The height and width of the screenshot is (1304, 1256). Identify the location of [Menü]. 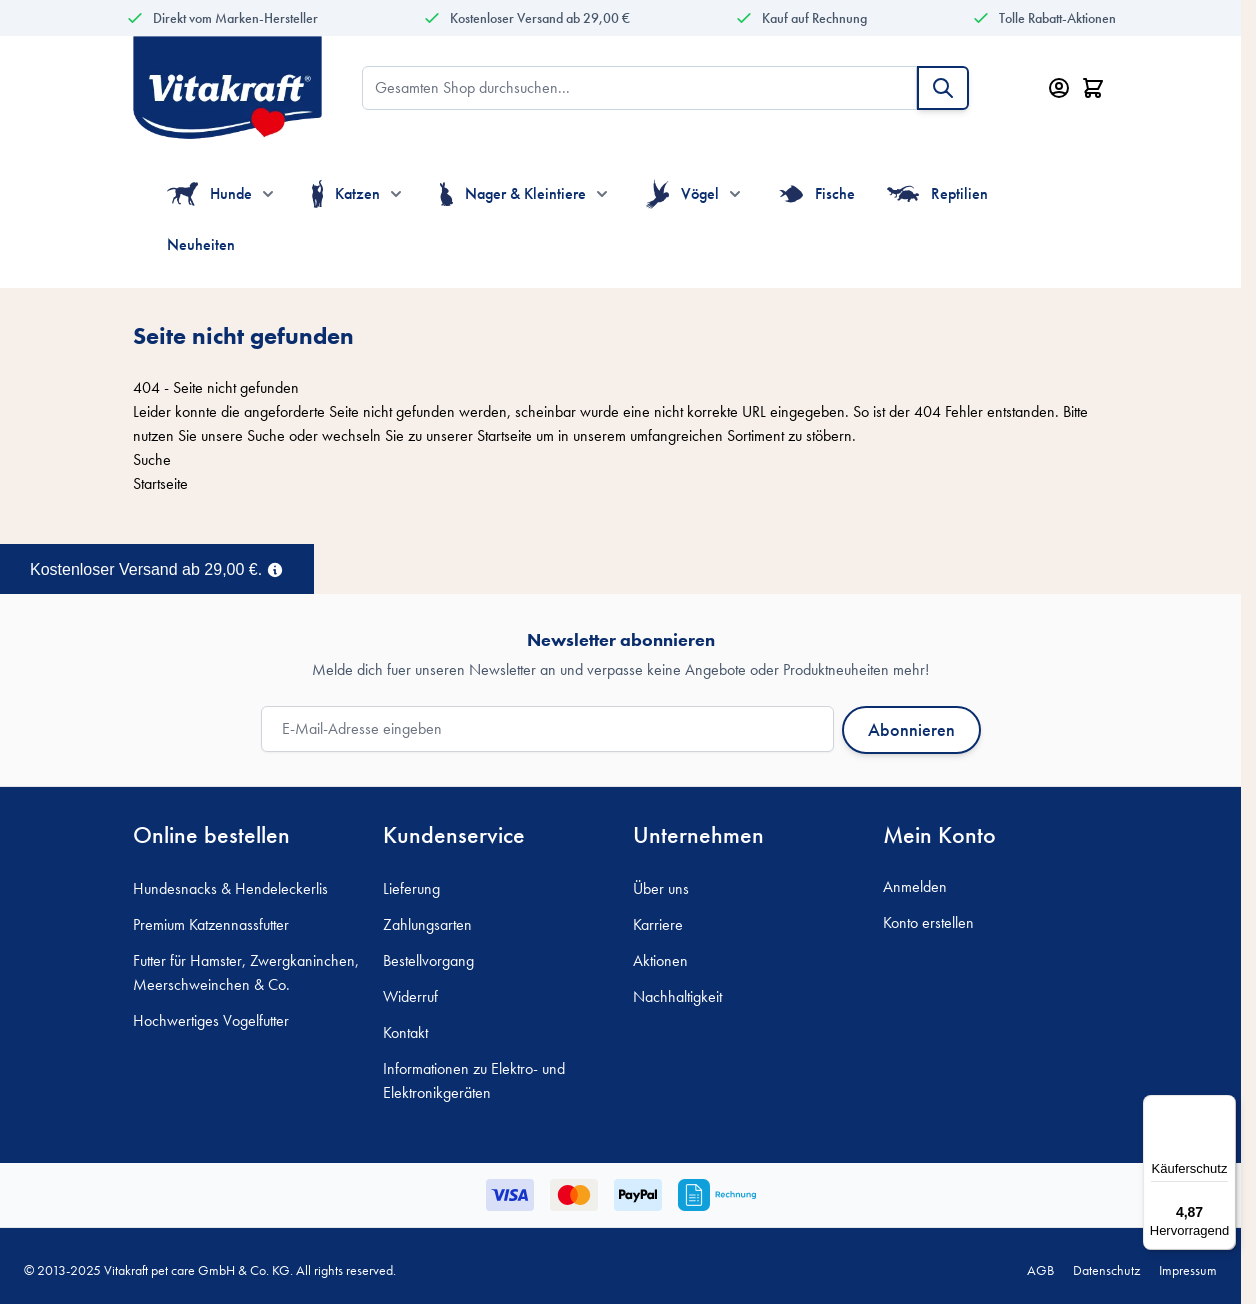
(1224, 1107).